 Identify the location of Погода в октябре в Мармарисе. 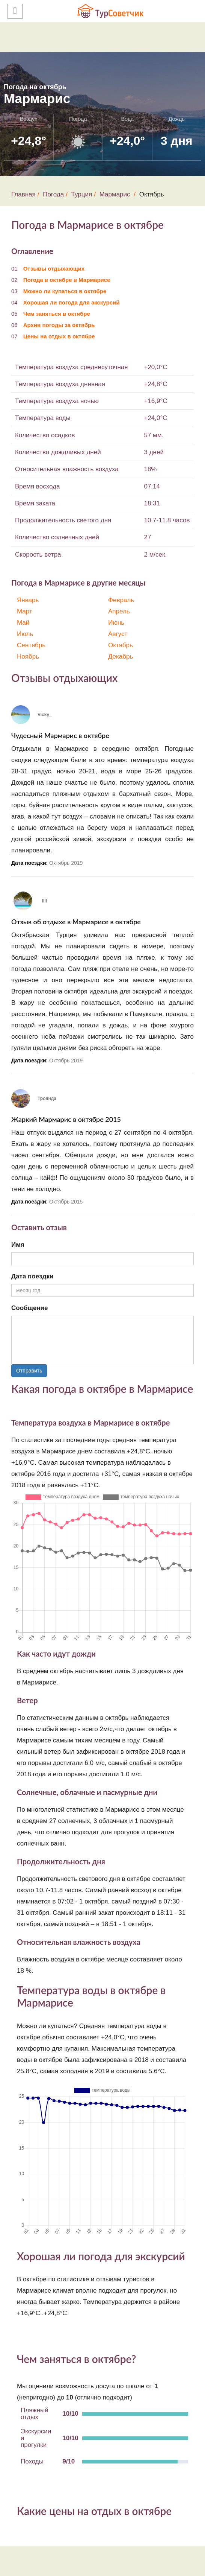
(66, 280).